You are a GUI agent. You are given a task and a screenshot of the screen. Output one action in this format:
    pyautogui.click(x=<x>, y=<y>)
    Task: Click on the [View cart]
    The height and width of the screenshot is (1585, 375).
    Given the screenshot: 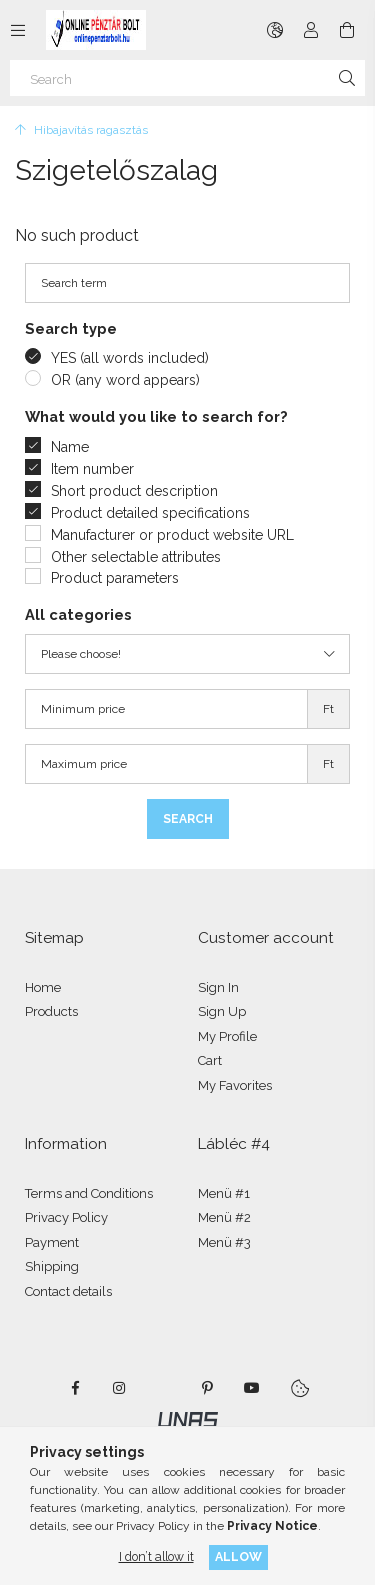 What is the action you would take?
    pyautogui.click(x=347, y=30)
    